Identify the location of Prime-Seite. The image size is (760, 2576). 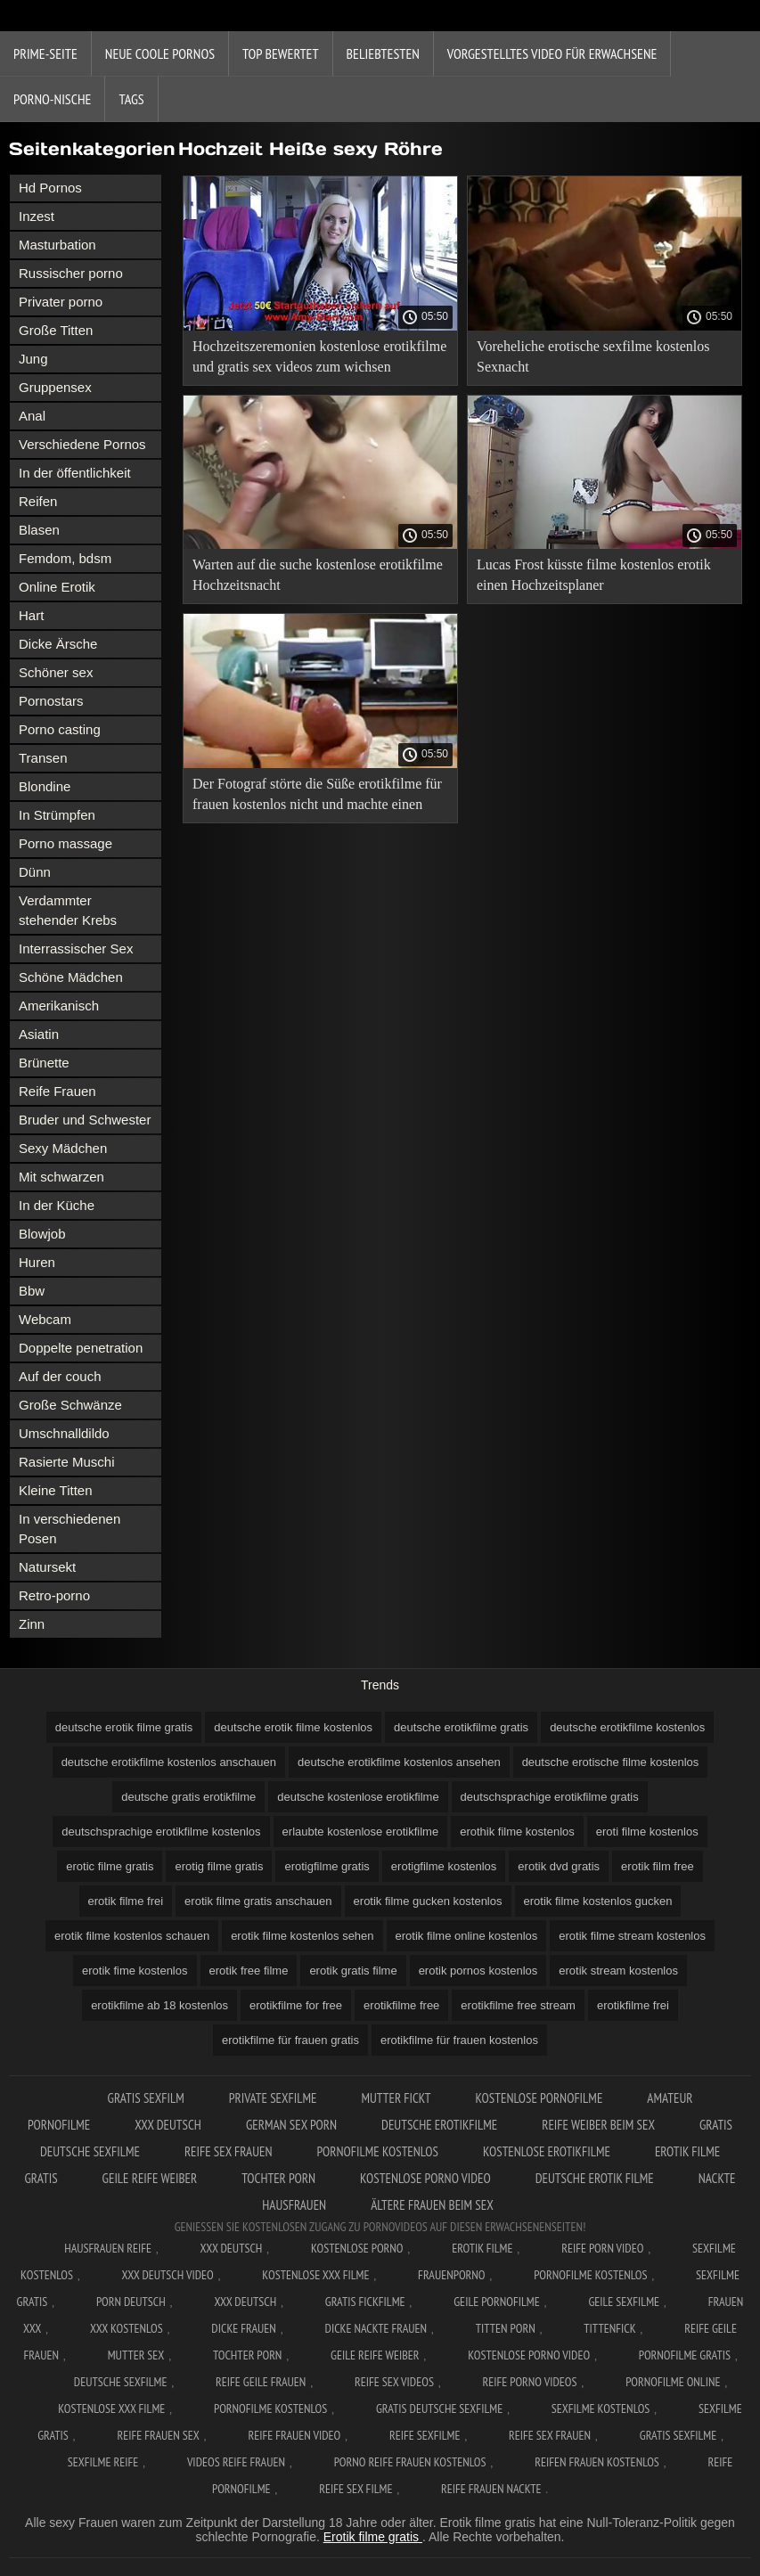
(45, 53).